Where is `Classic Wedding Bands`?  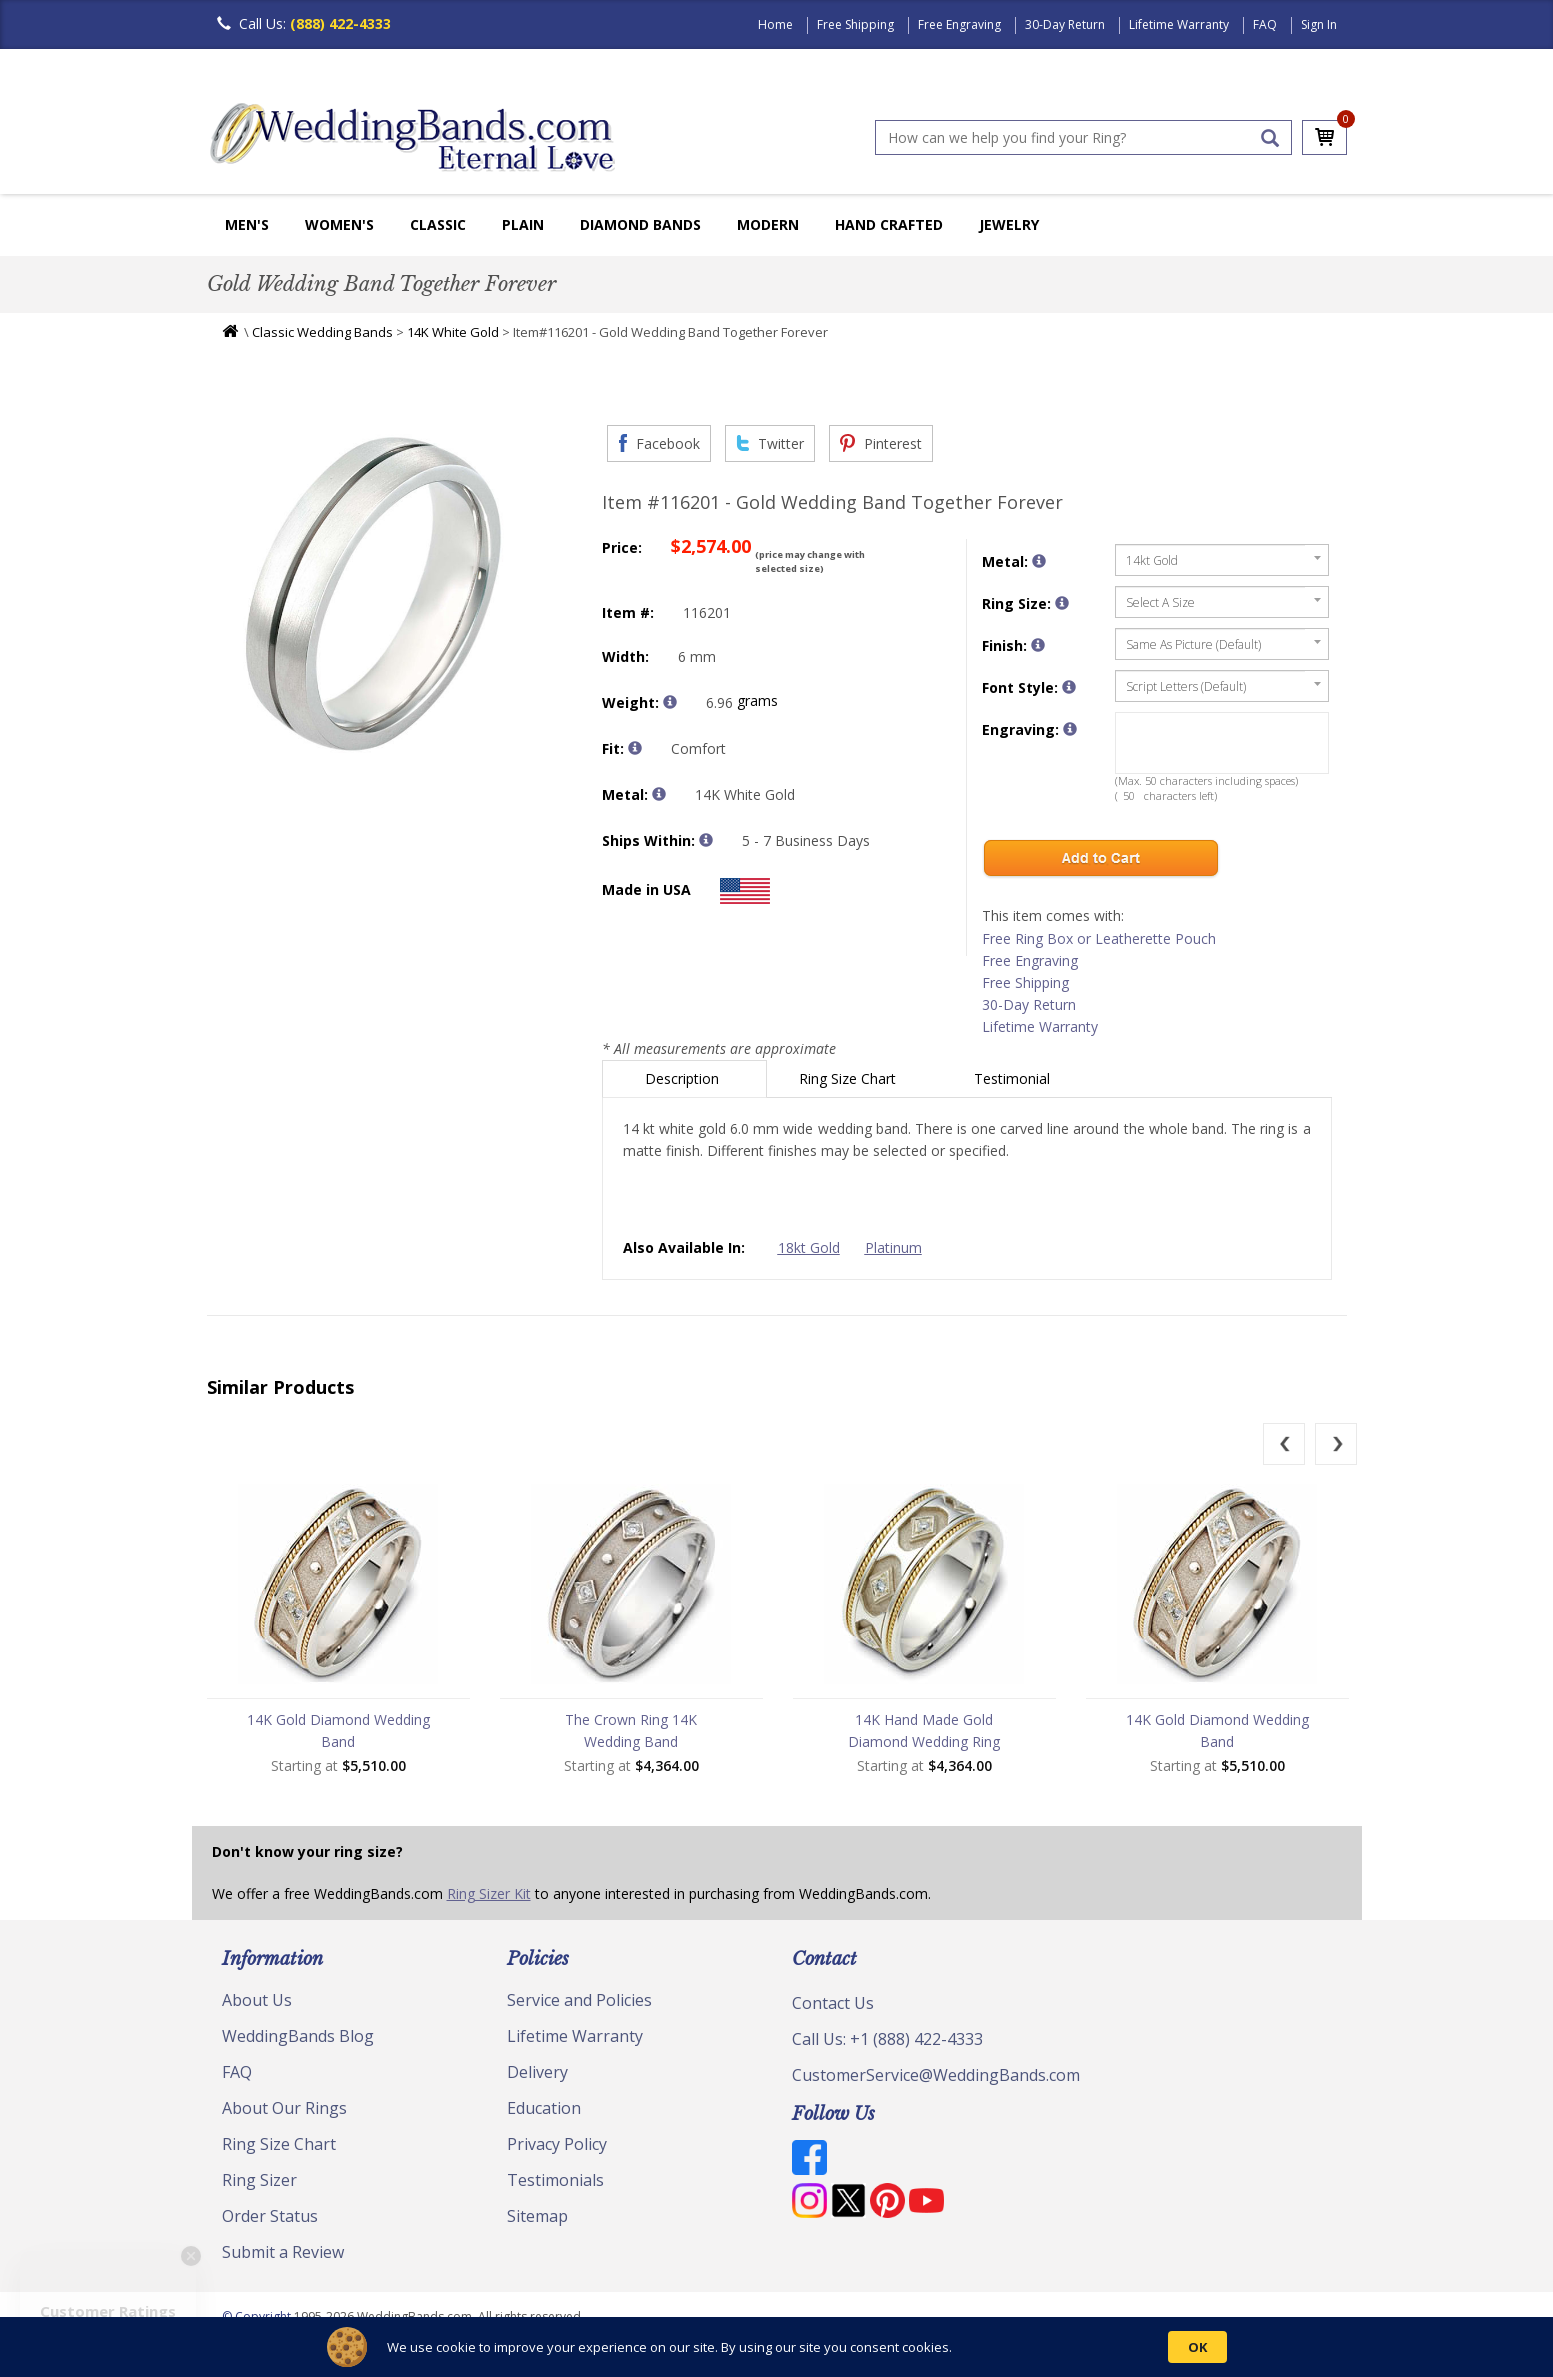 Classic Wedding Bands is located at coordinates (322, 332).